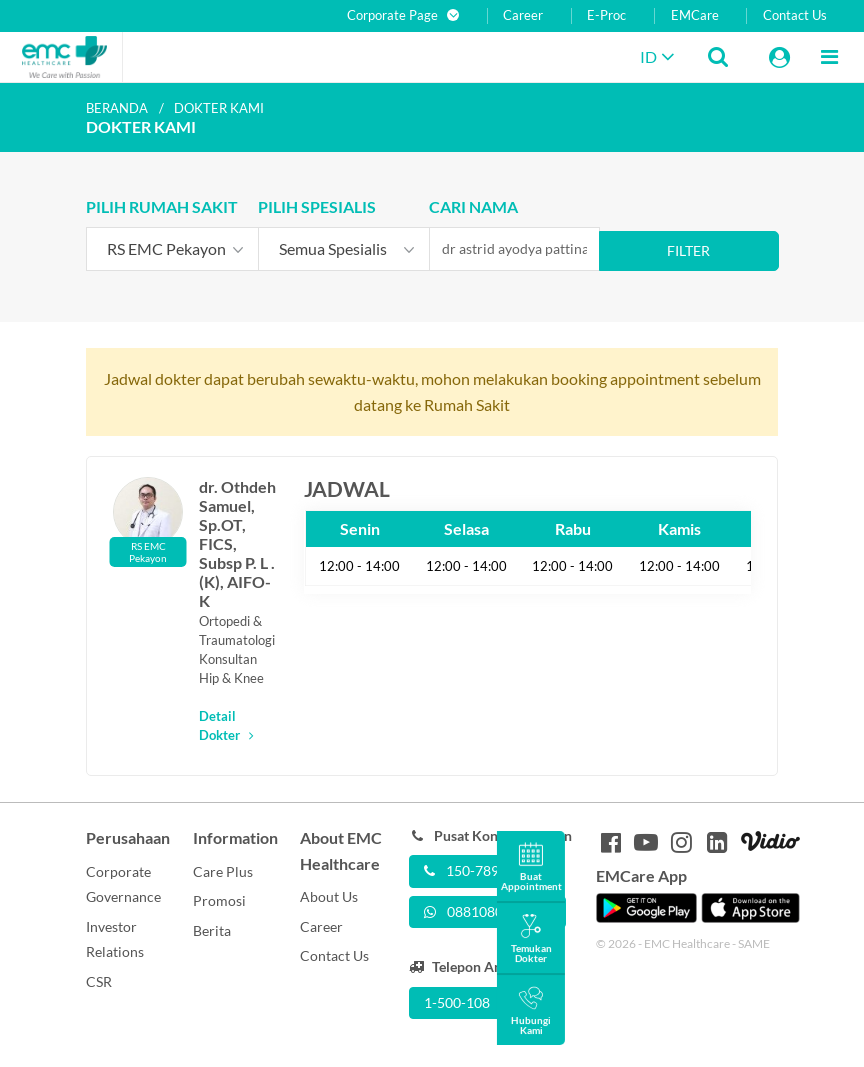 This screenshot has height=1067, width=864. Describe the element at coordinates (695, 15) in the screenshot. I see `EMCare` at that location.